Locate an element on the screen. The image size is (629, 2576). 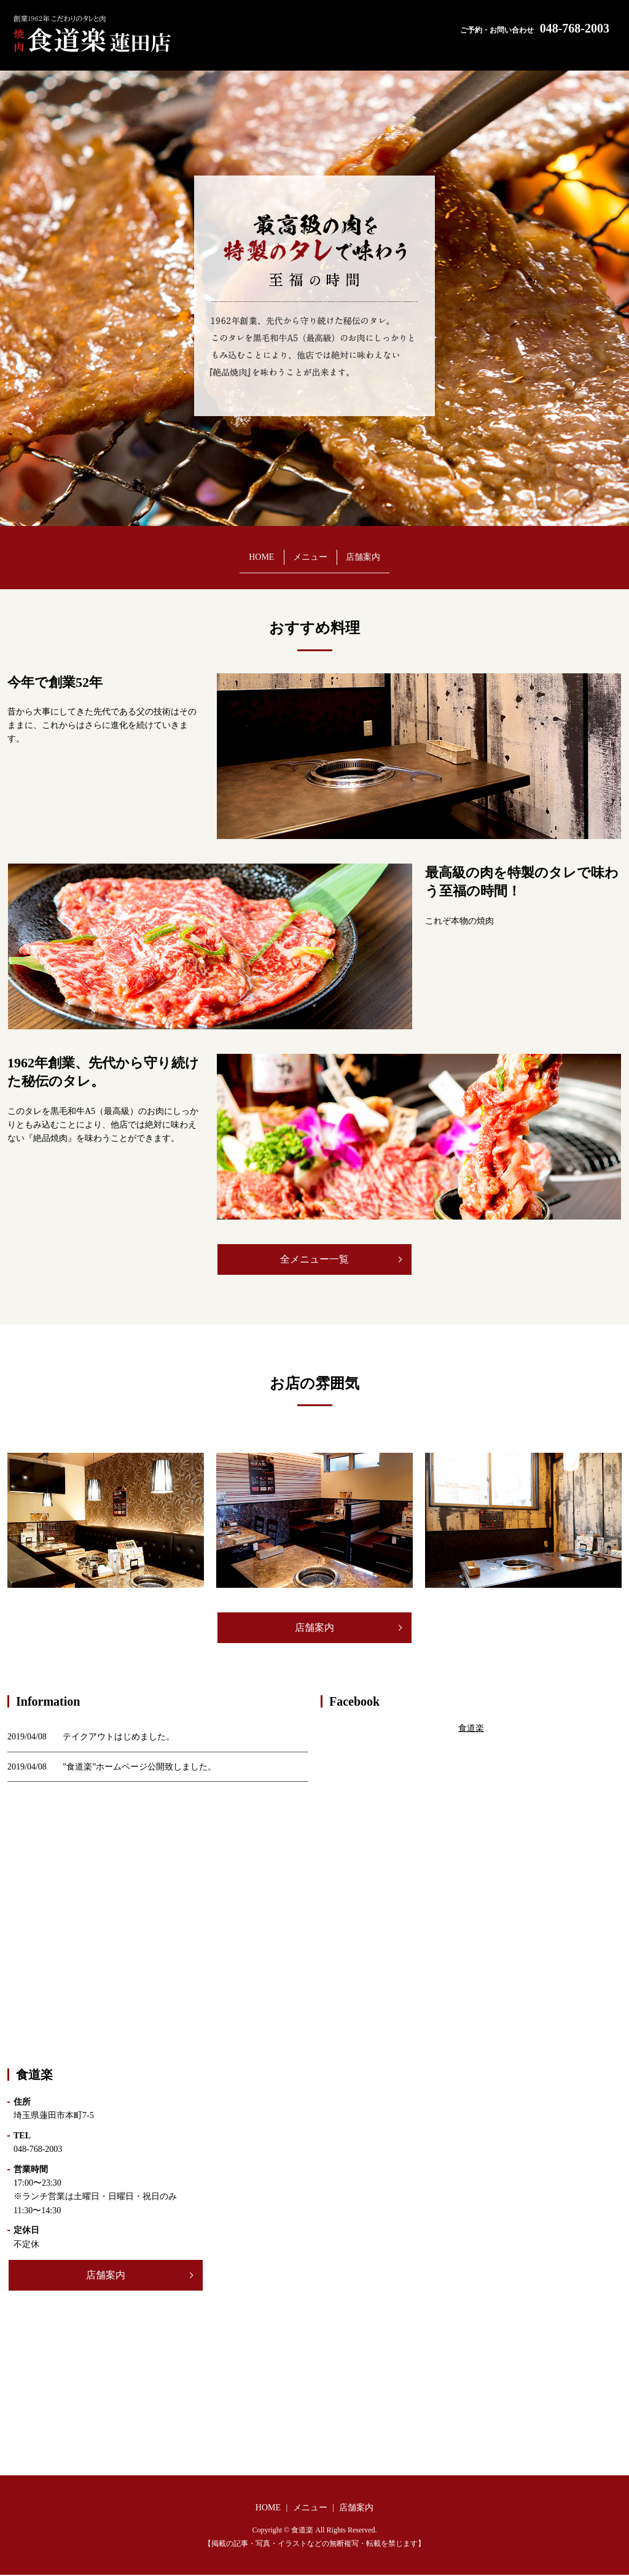
HOME is located at coordinates (225, 550).